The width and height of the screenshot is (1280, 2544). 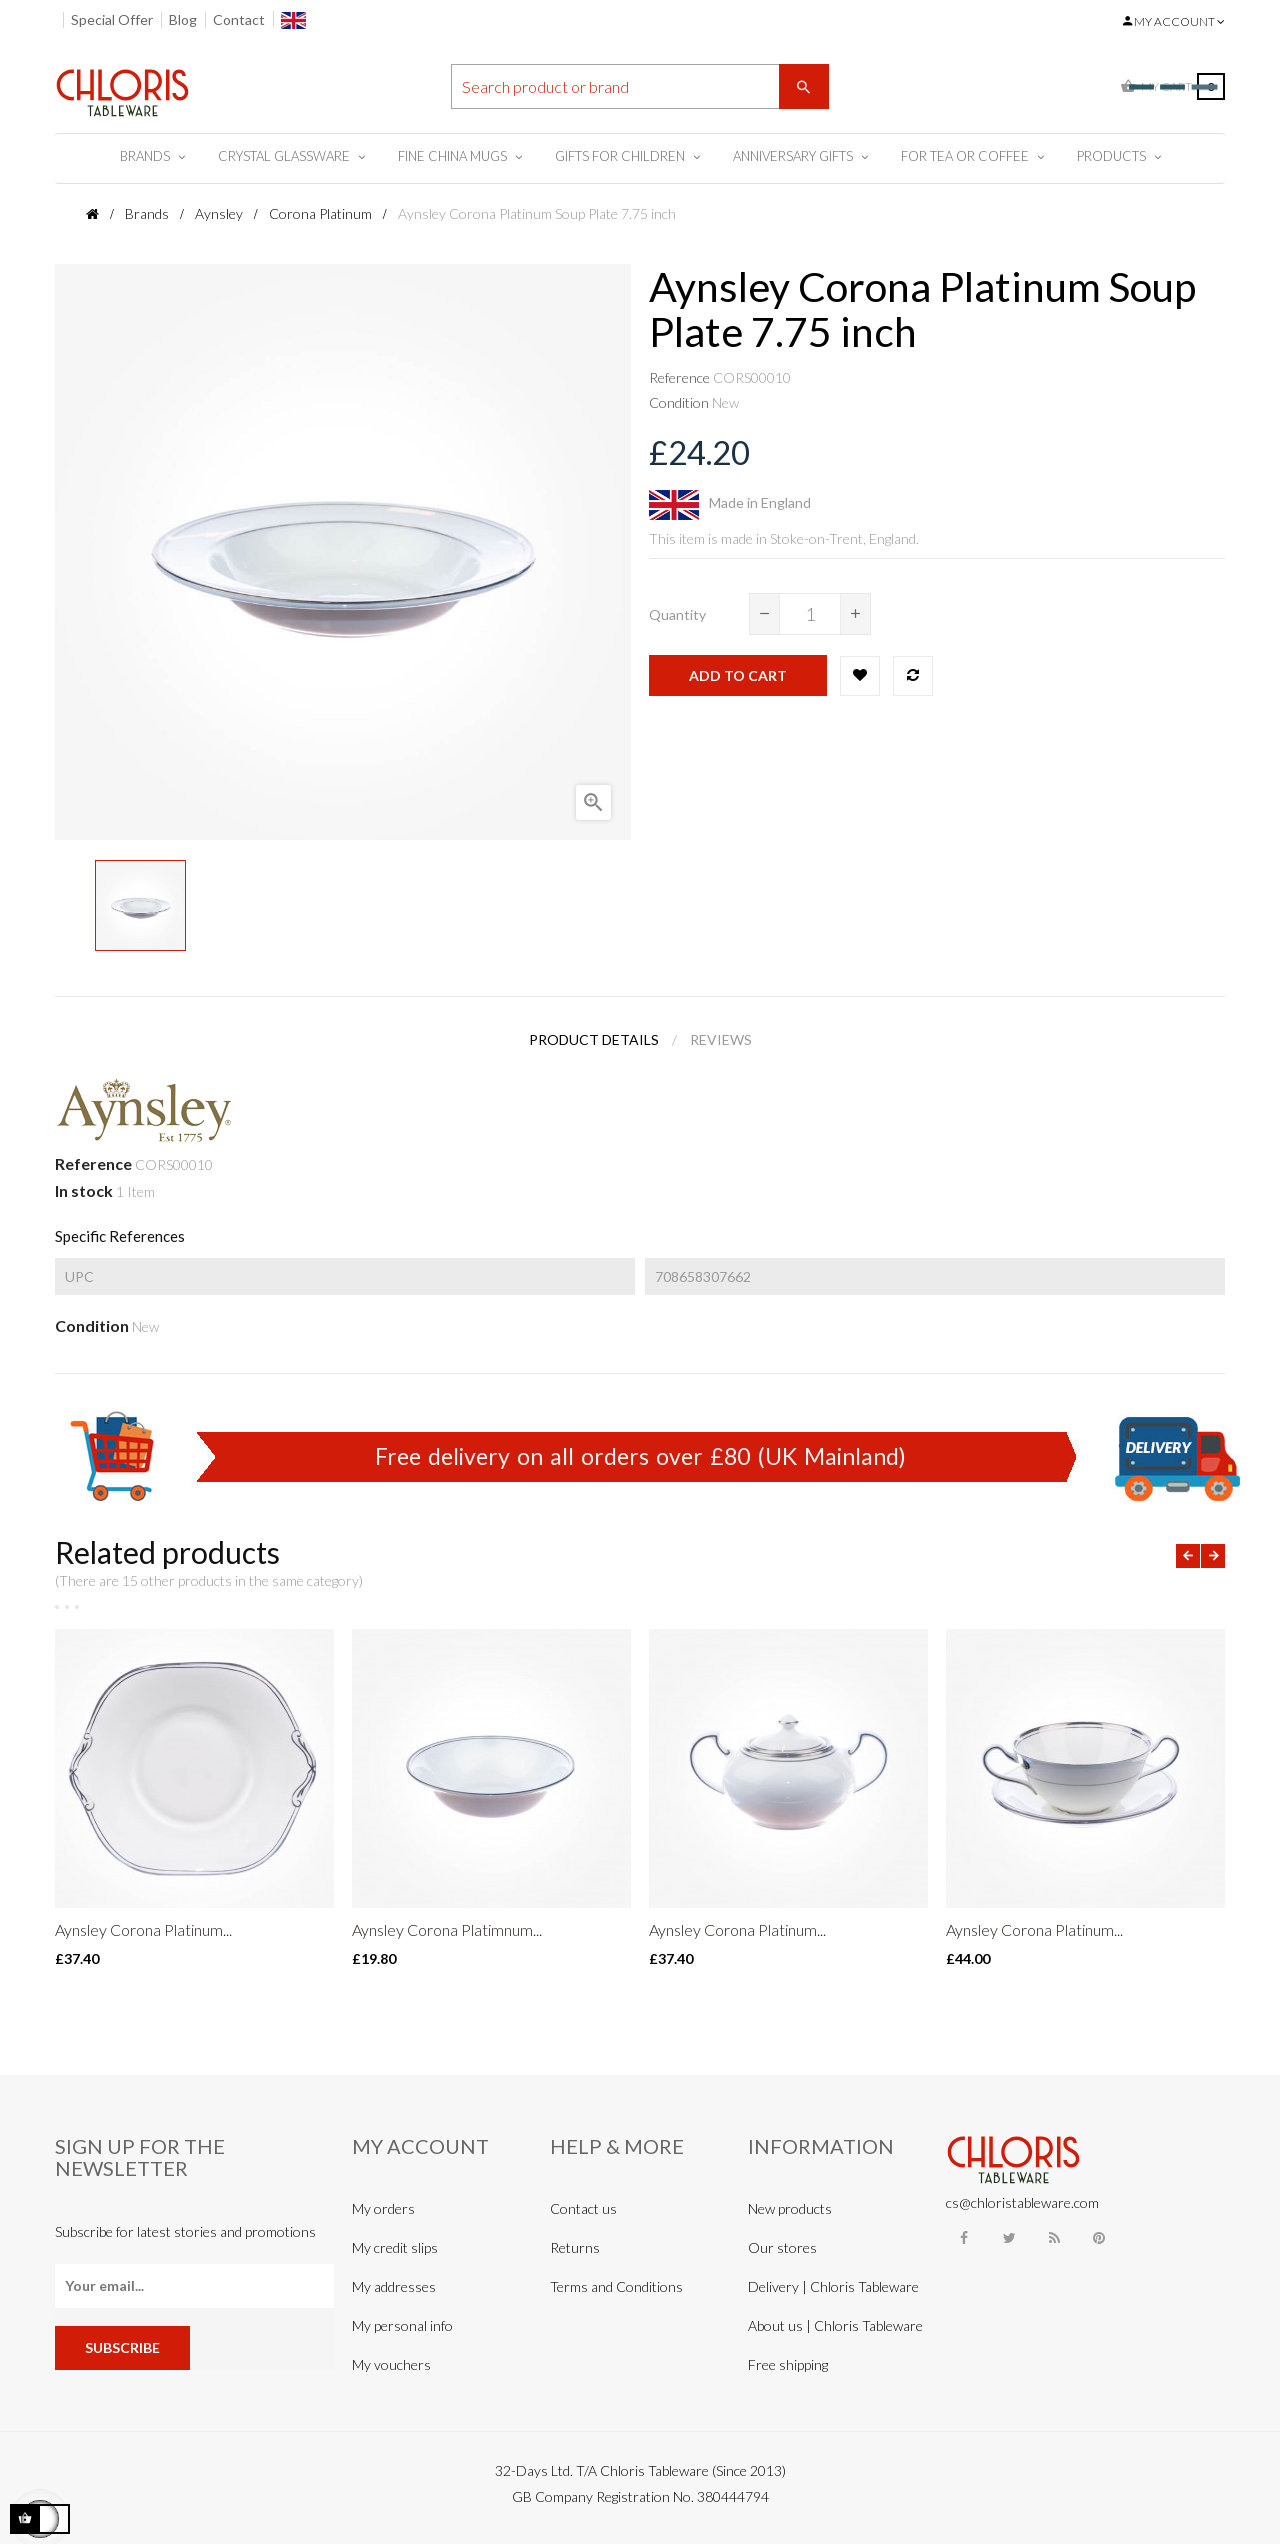 I want to click on My orders, so click(x=383, y=2208).